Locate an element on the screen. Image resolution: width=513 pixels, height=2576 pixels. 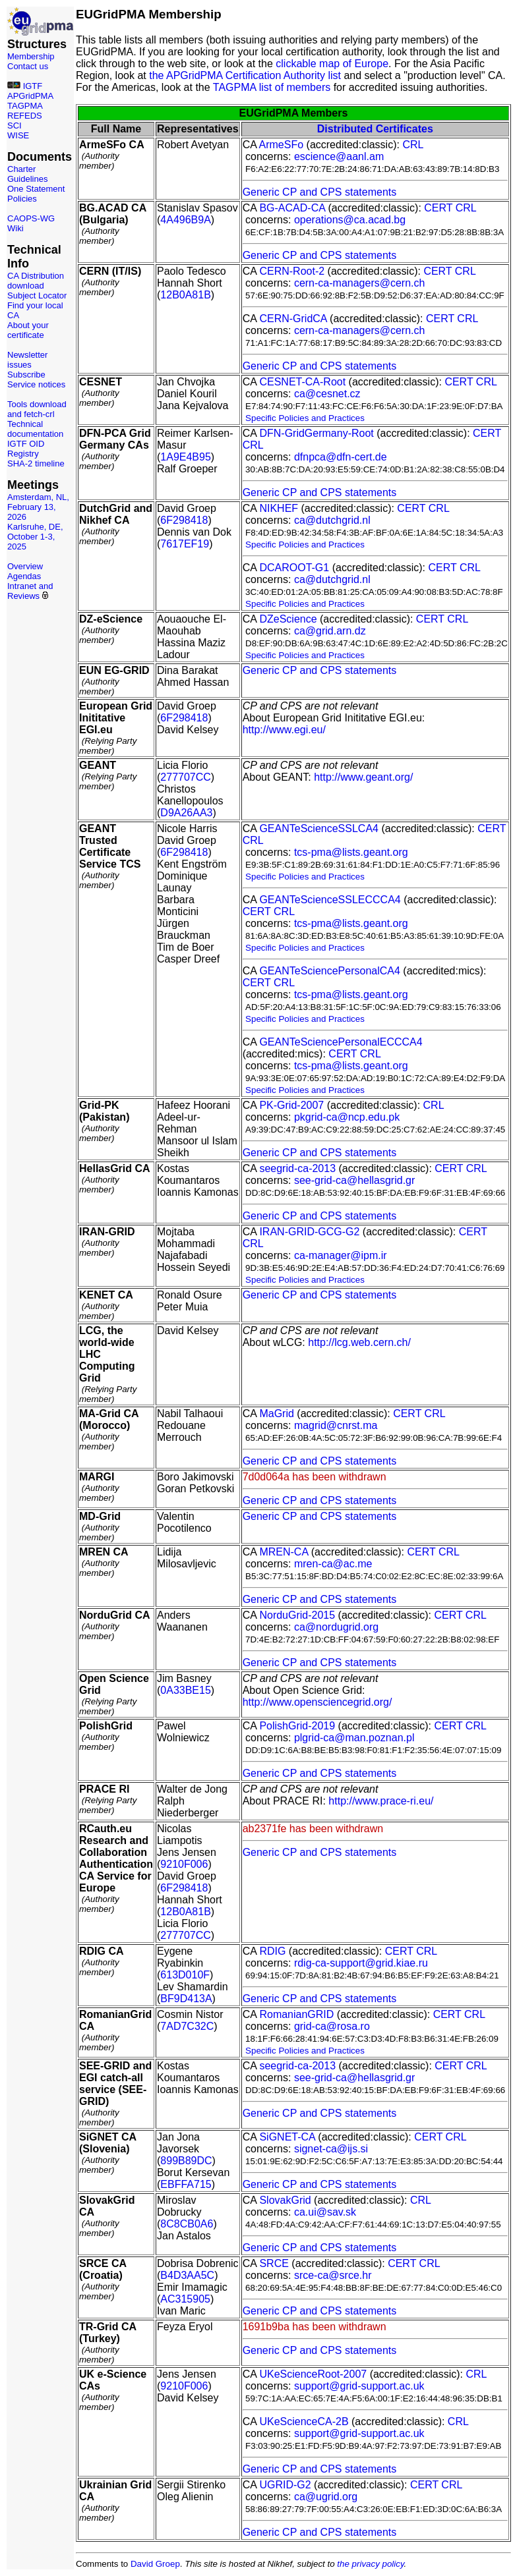
DZeScience is located at coordinates (288, 619).